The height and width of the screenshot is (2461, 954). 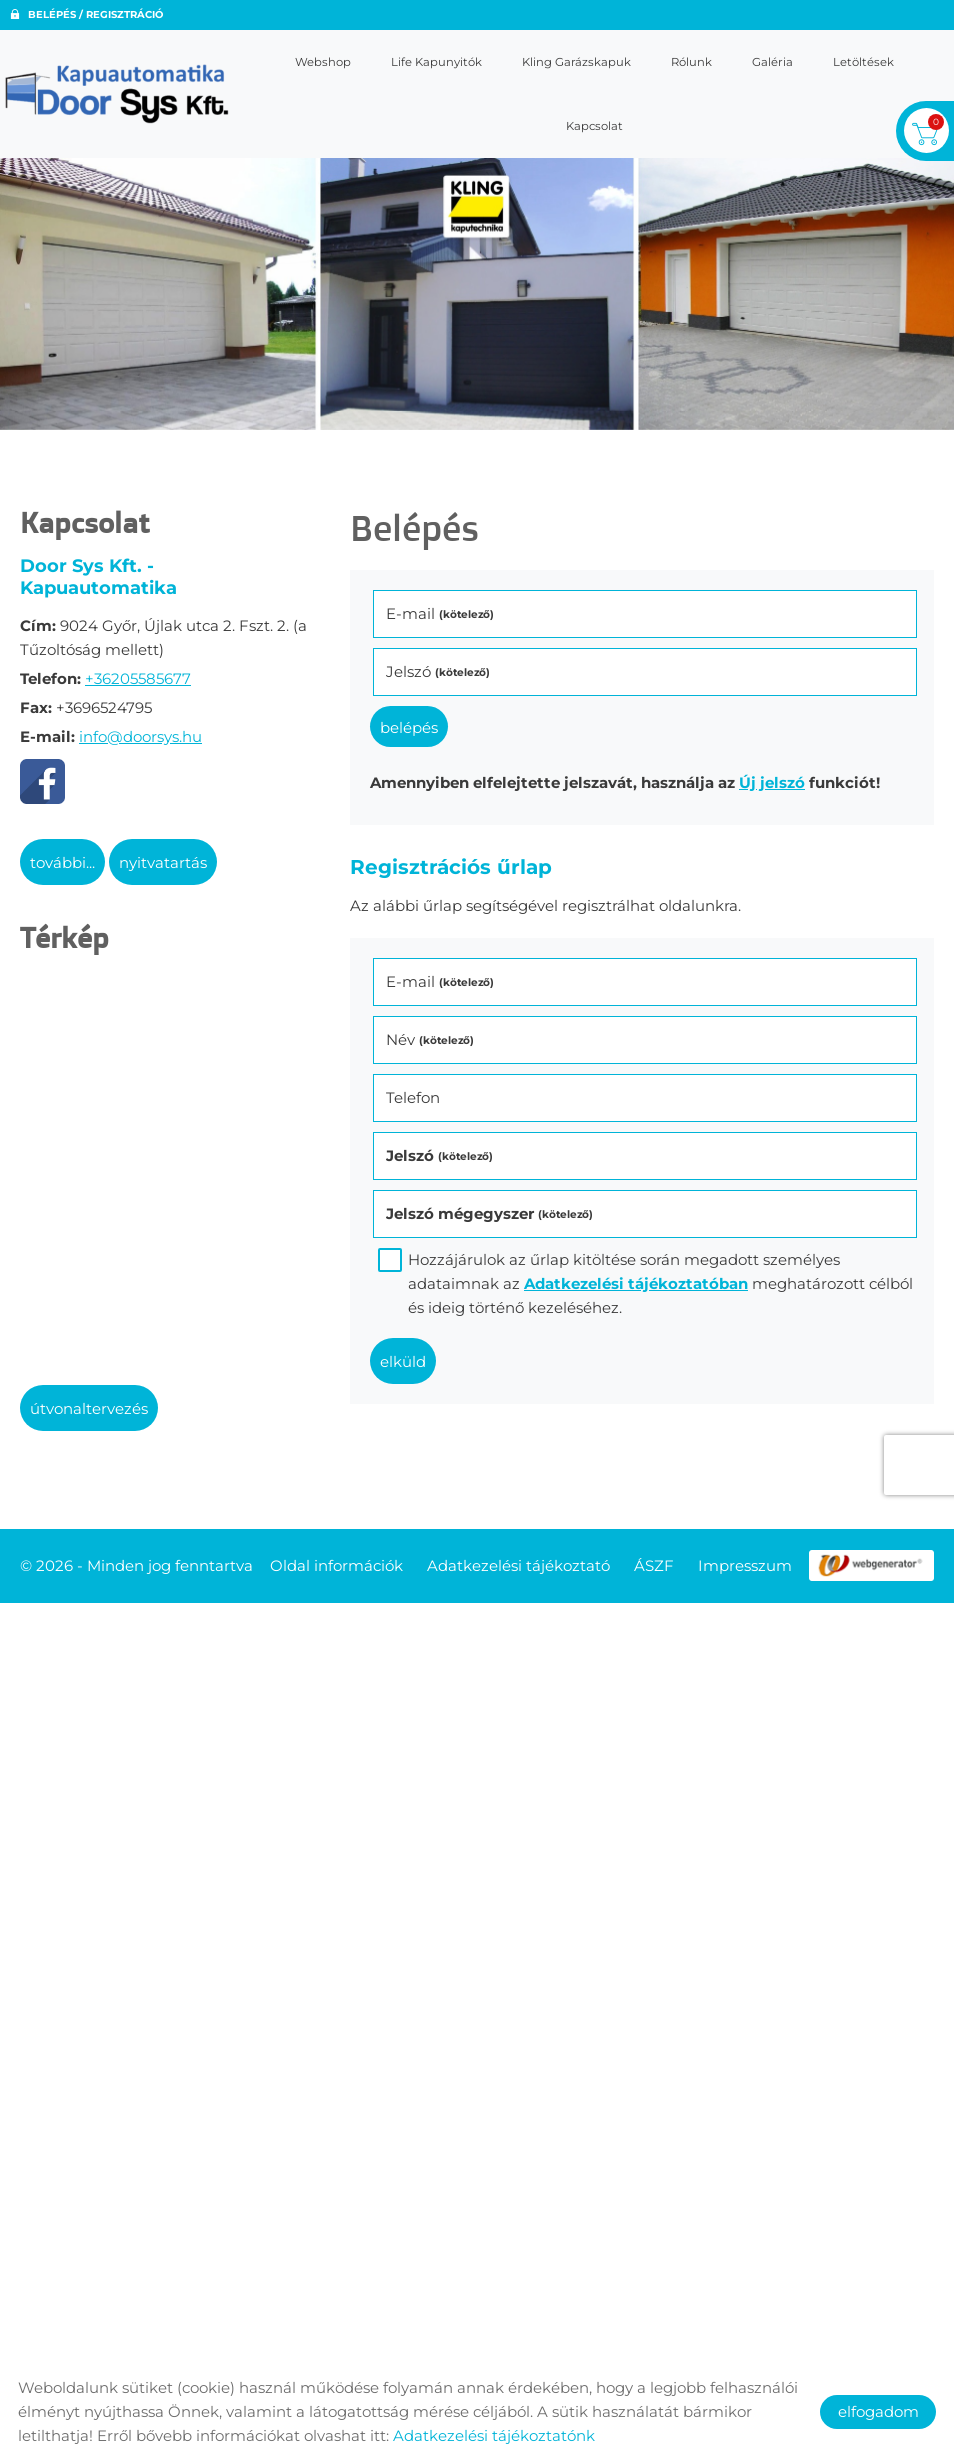 I want to click on Jelszó, so click(x=438, y=671).